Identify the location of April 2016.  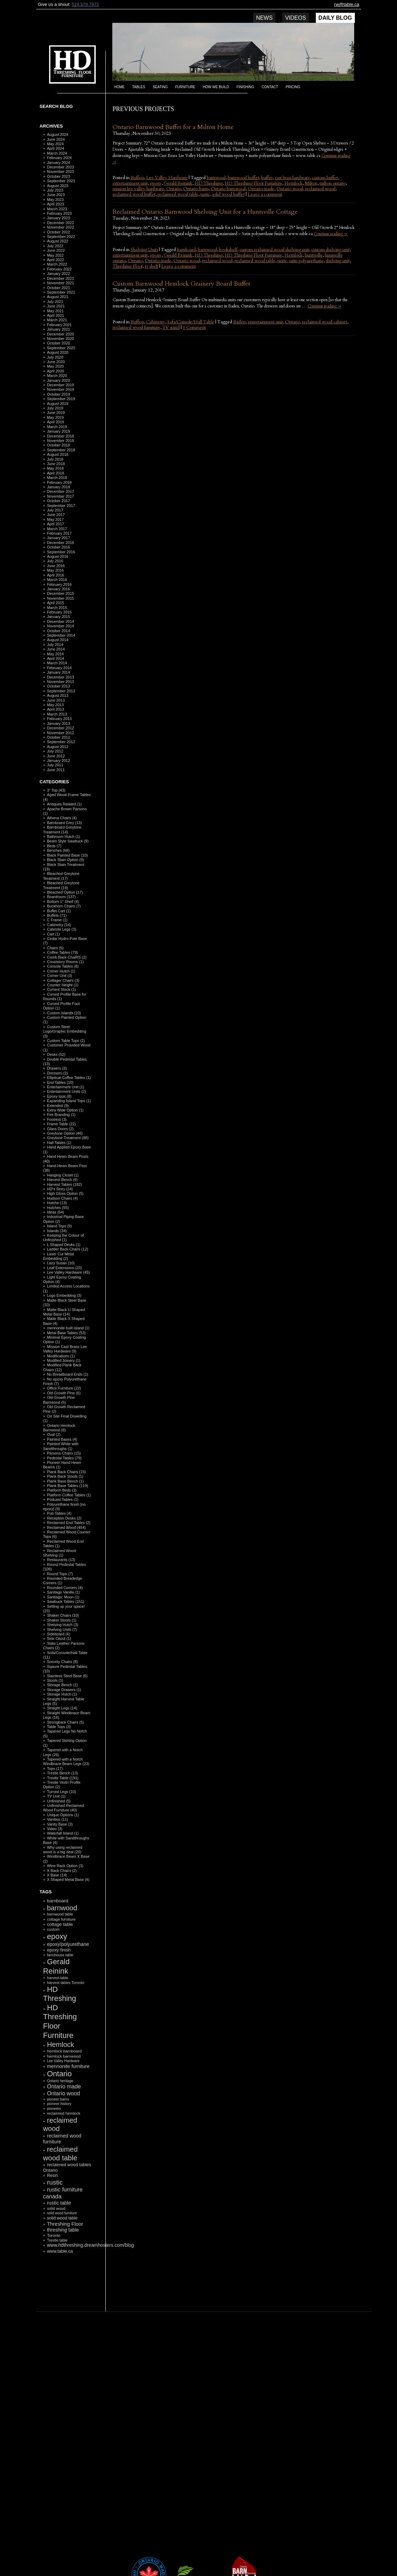
(55, 575).